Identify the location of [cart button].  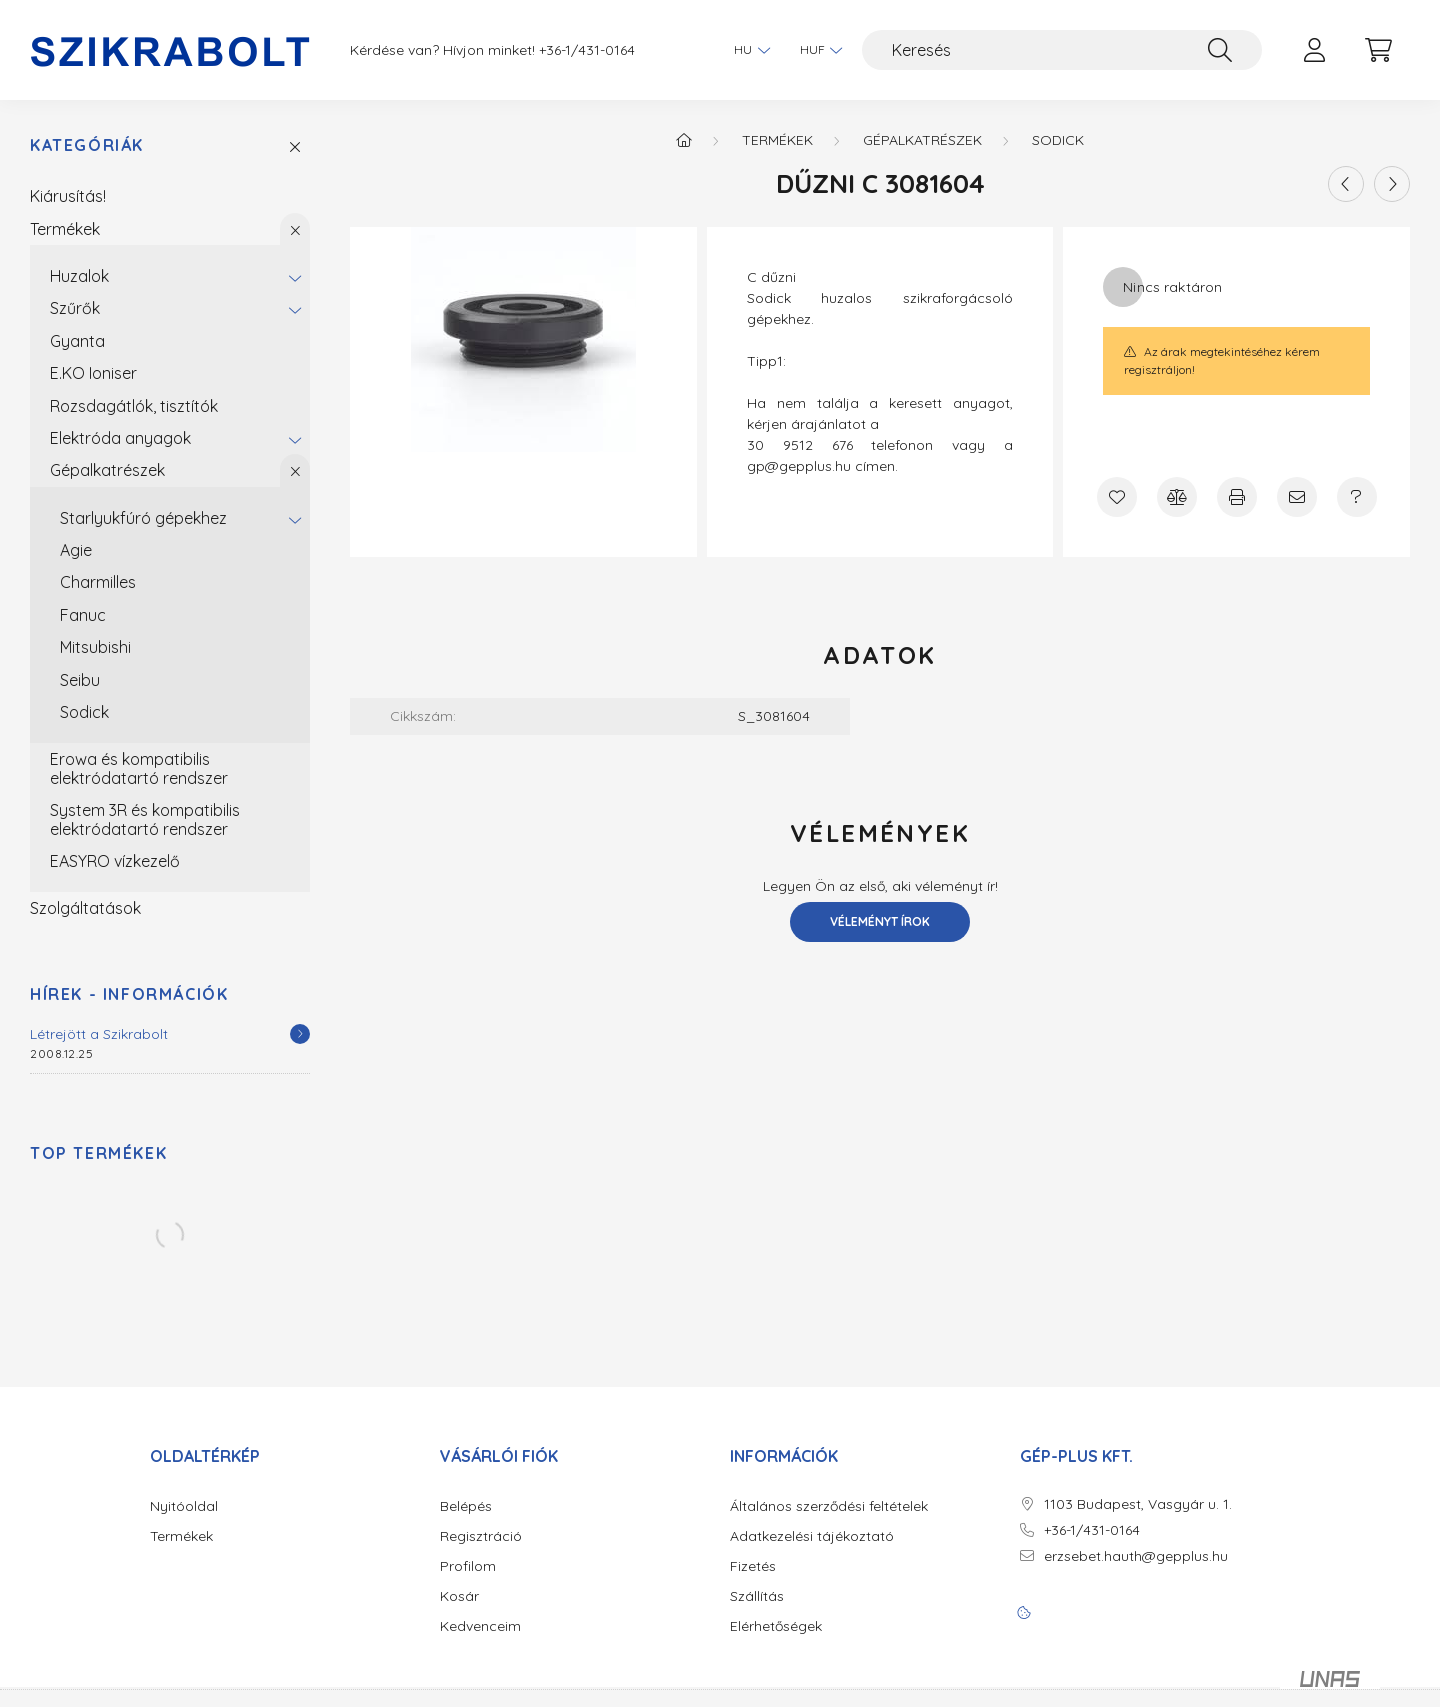
(1378, 50).